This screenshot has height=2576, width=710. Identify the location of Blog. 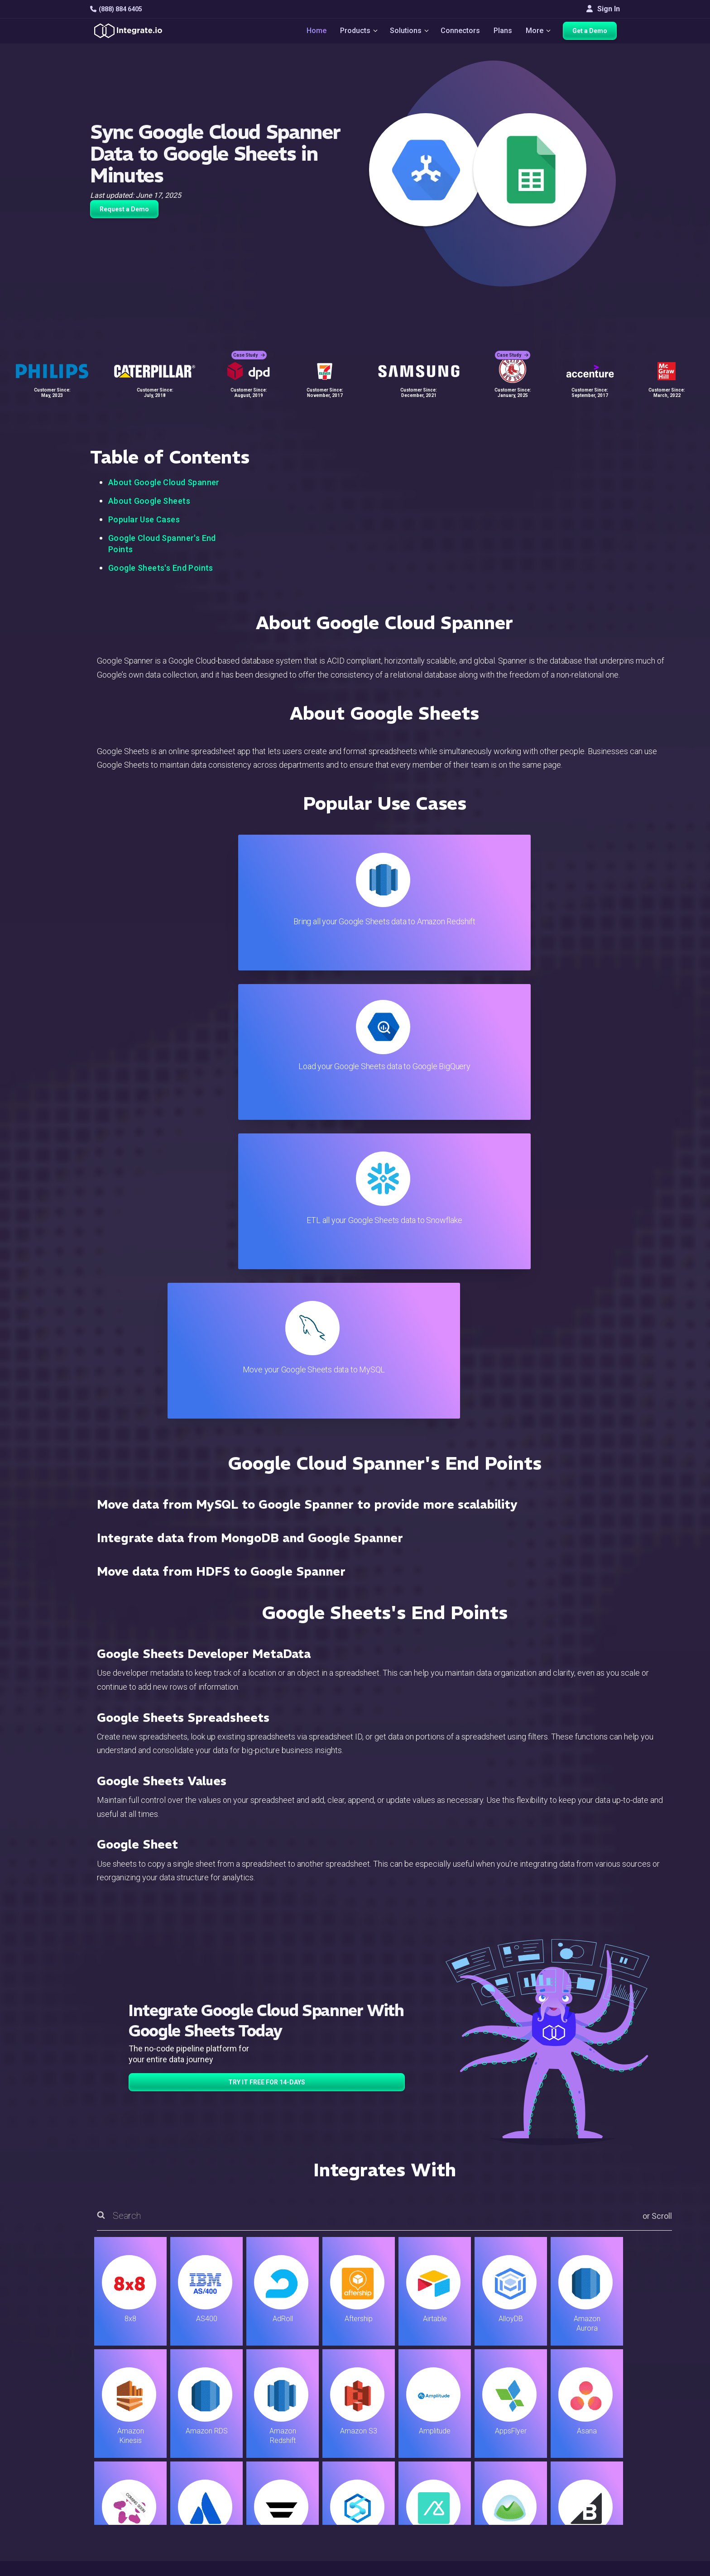
(393, 2413).